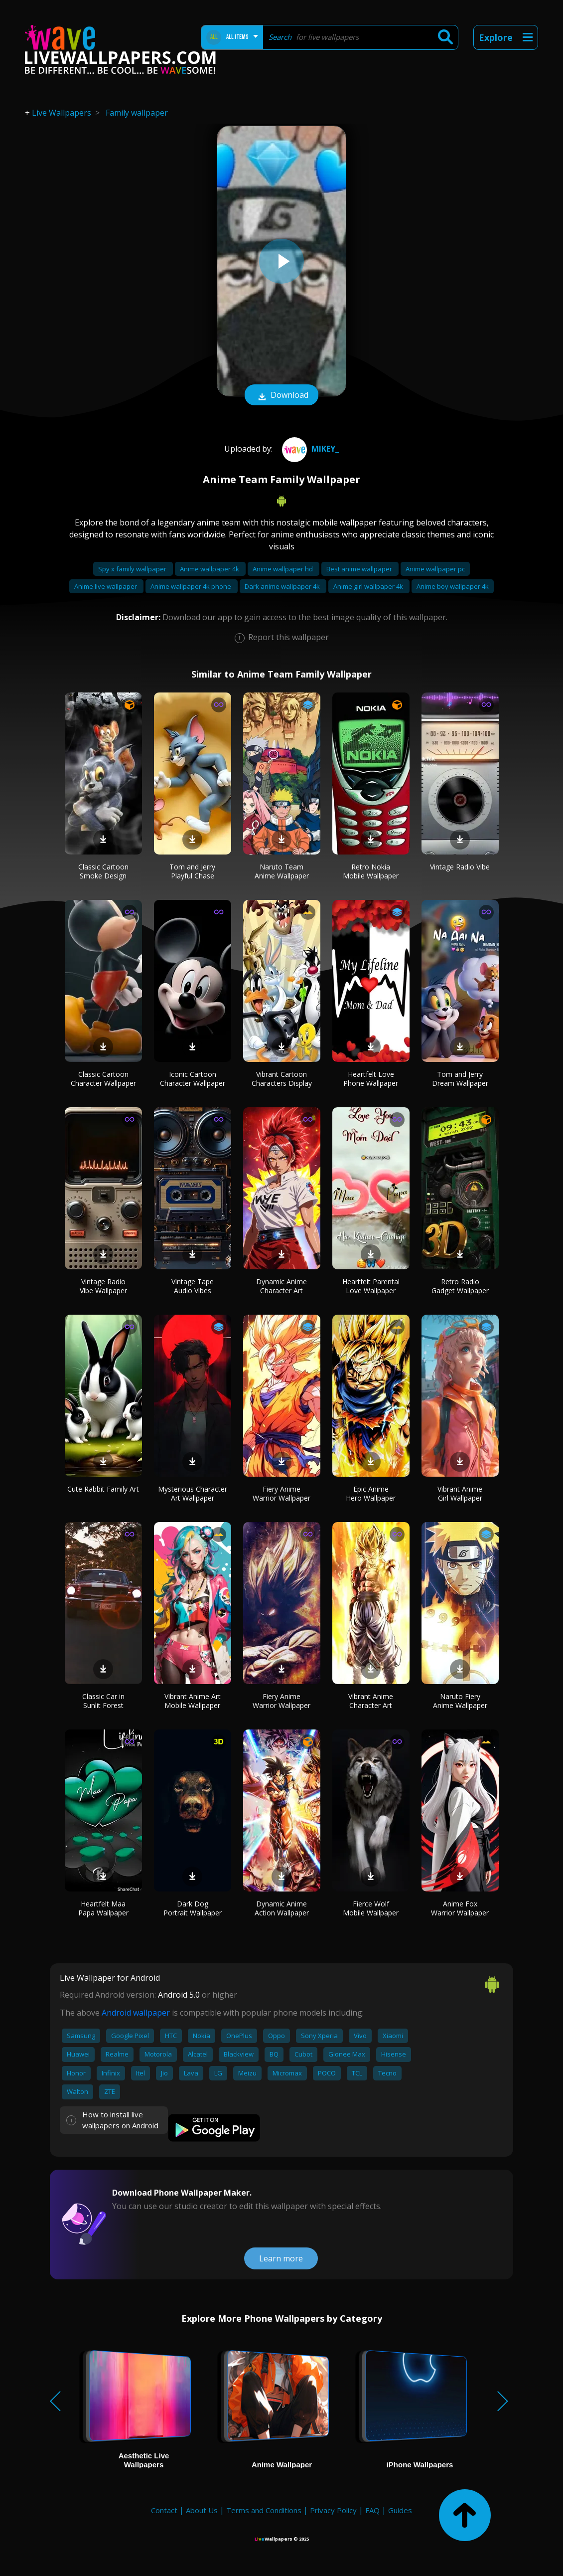 The image size is (563, 2576). Describe the element at coordinates (370, 1078) in the screenshot. I see `Heartfelt Love Phone Wallpaper` at that location.